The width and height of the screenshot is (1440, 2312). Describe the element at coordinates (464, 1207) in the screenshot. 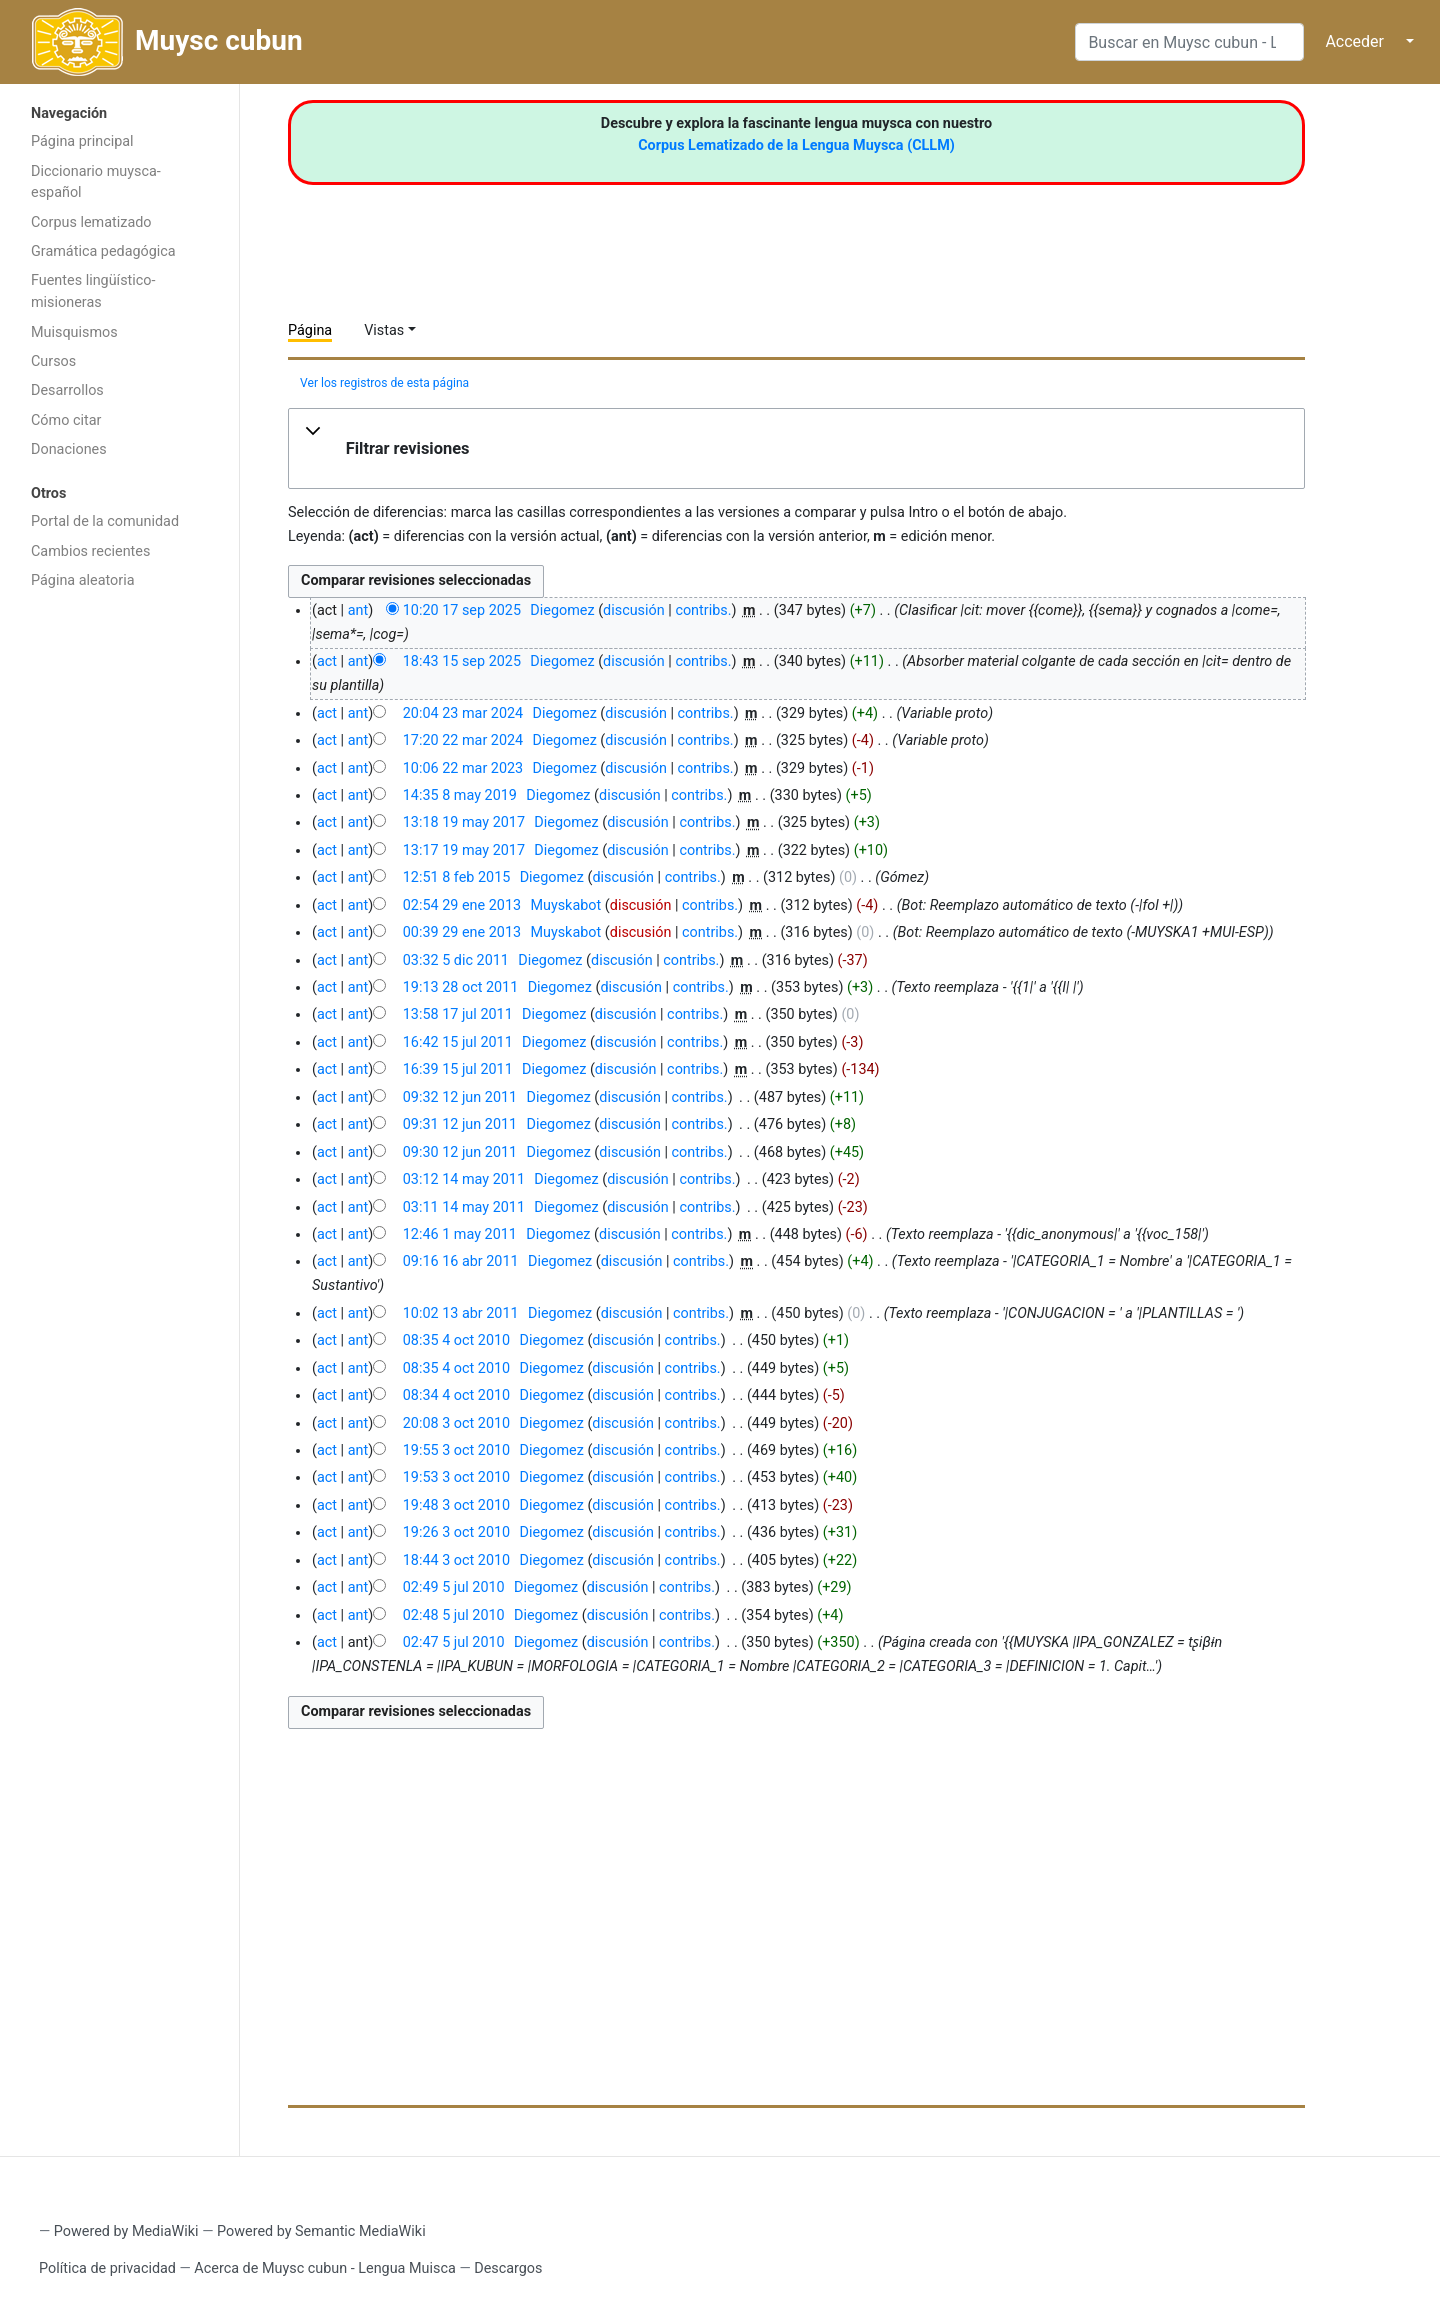

I see `03:11 14 may 2011` at that location.